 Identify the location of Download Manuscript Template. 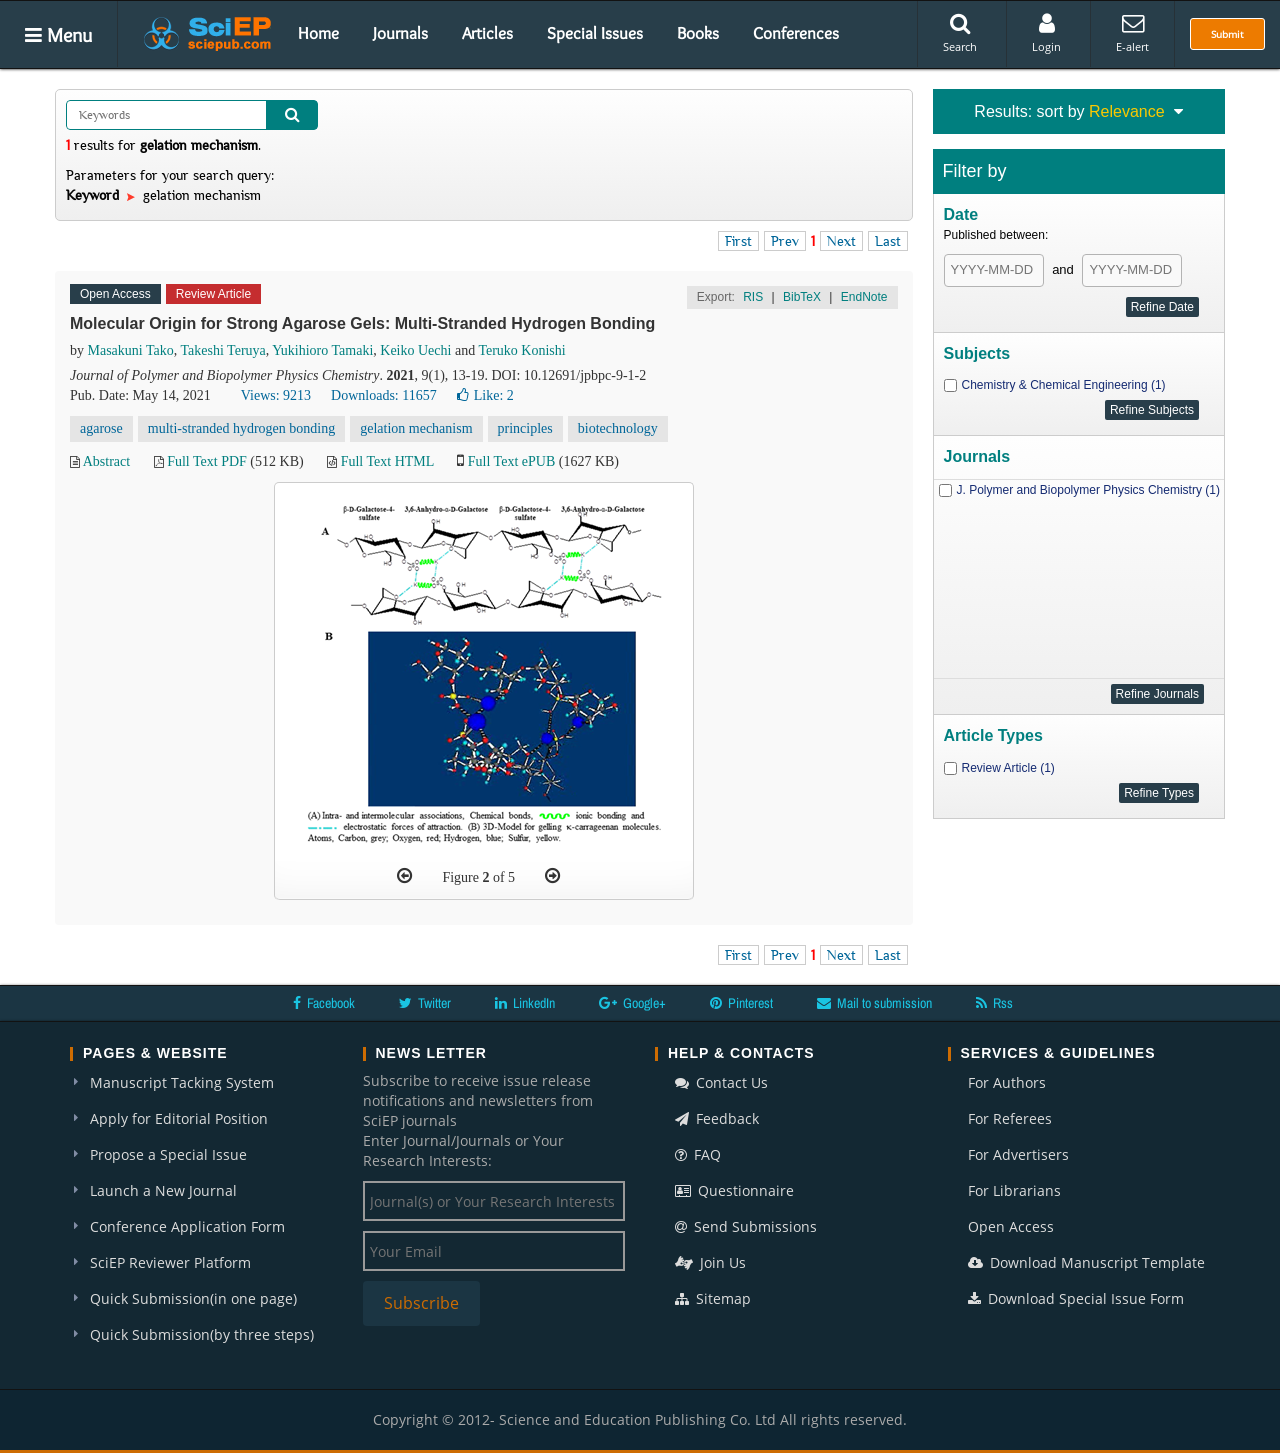
(1086, 1262).